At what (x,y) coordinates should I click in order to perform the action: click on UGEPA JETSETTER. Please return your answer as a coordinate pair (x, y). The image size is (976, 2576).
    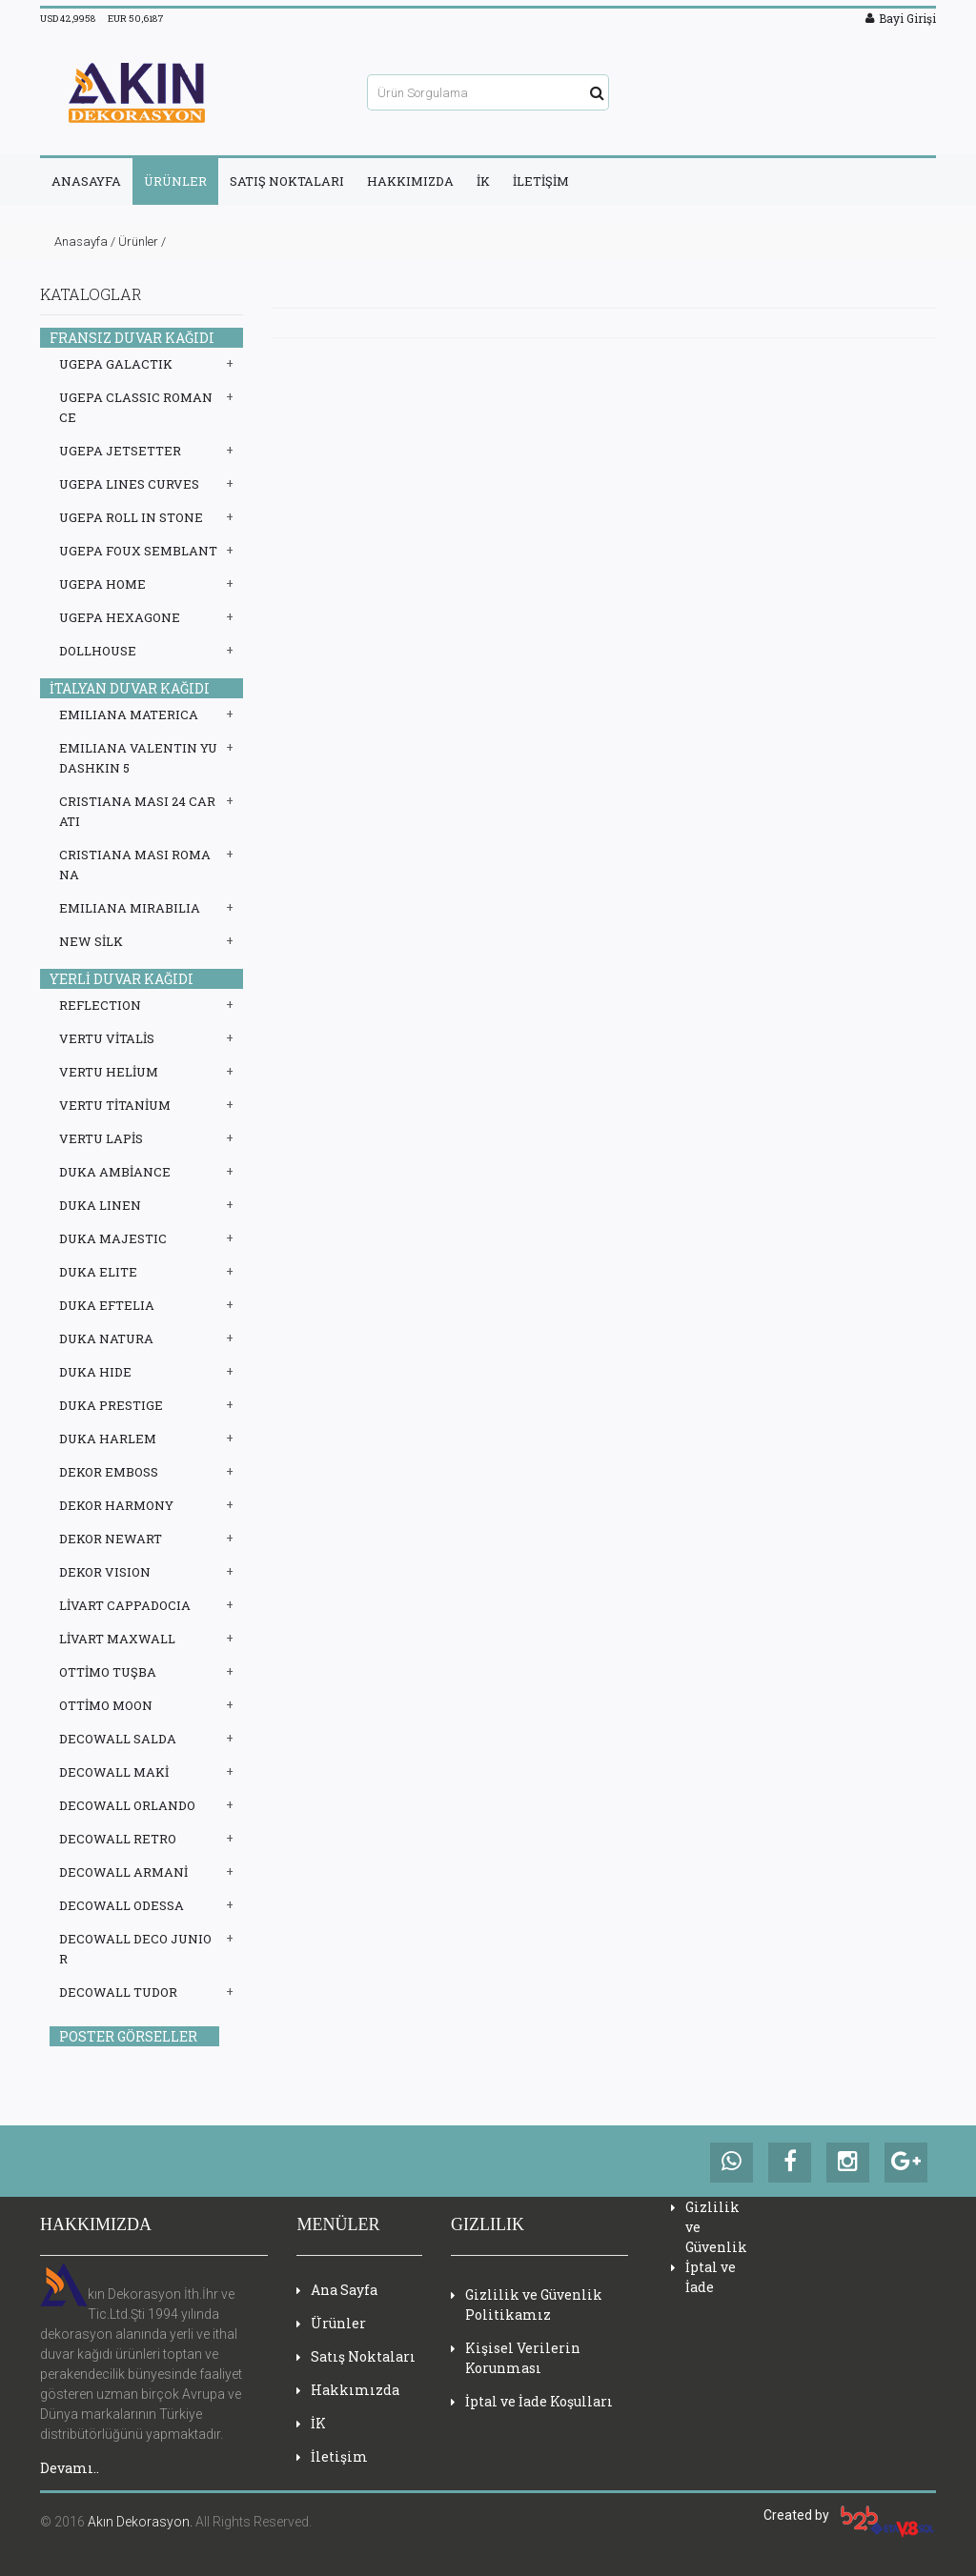
    Looking at the image, I should click on (120, 450).